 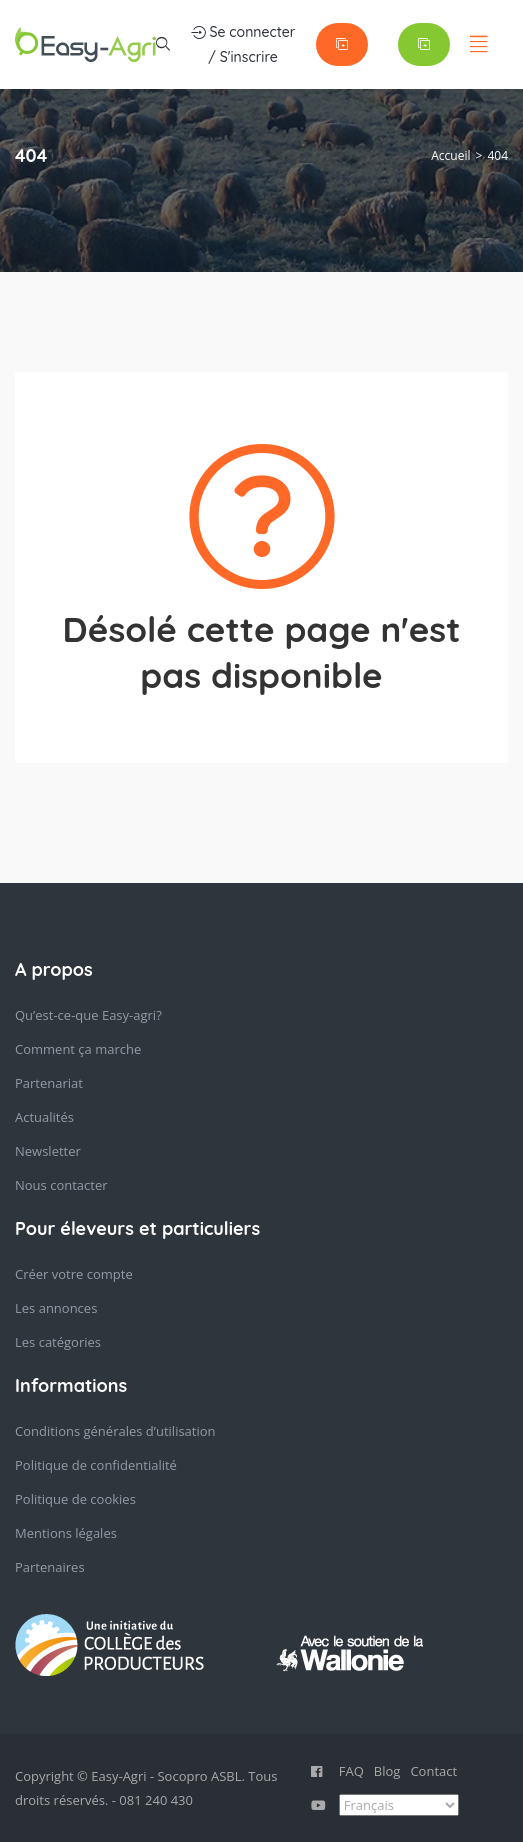 What do you see at coordinates (44, 1117) in the screenshot?
I see `Actualités` at bounding box center [44, 1117].